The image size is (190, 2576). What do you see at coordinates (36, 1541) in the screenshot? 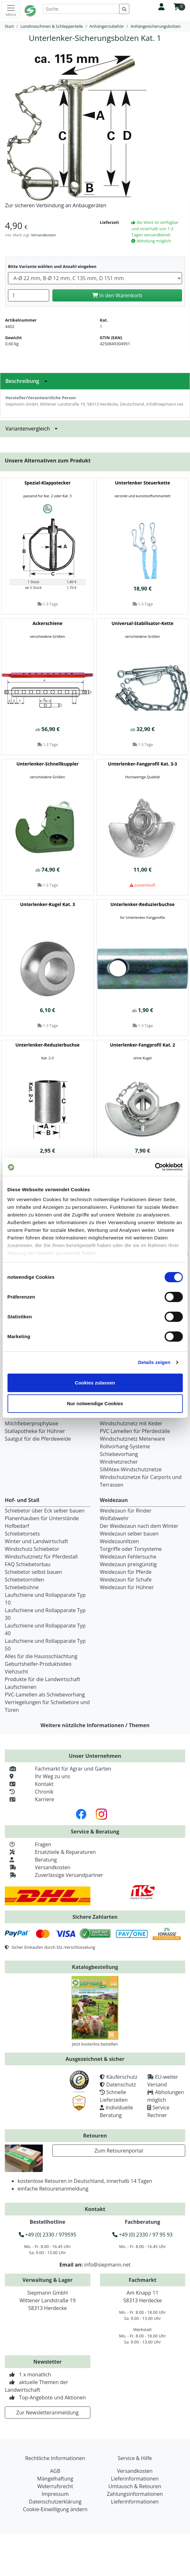
I see `Winter und Landwirtschaft` at bounding box center [36, 1541].